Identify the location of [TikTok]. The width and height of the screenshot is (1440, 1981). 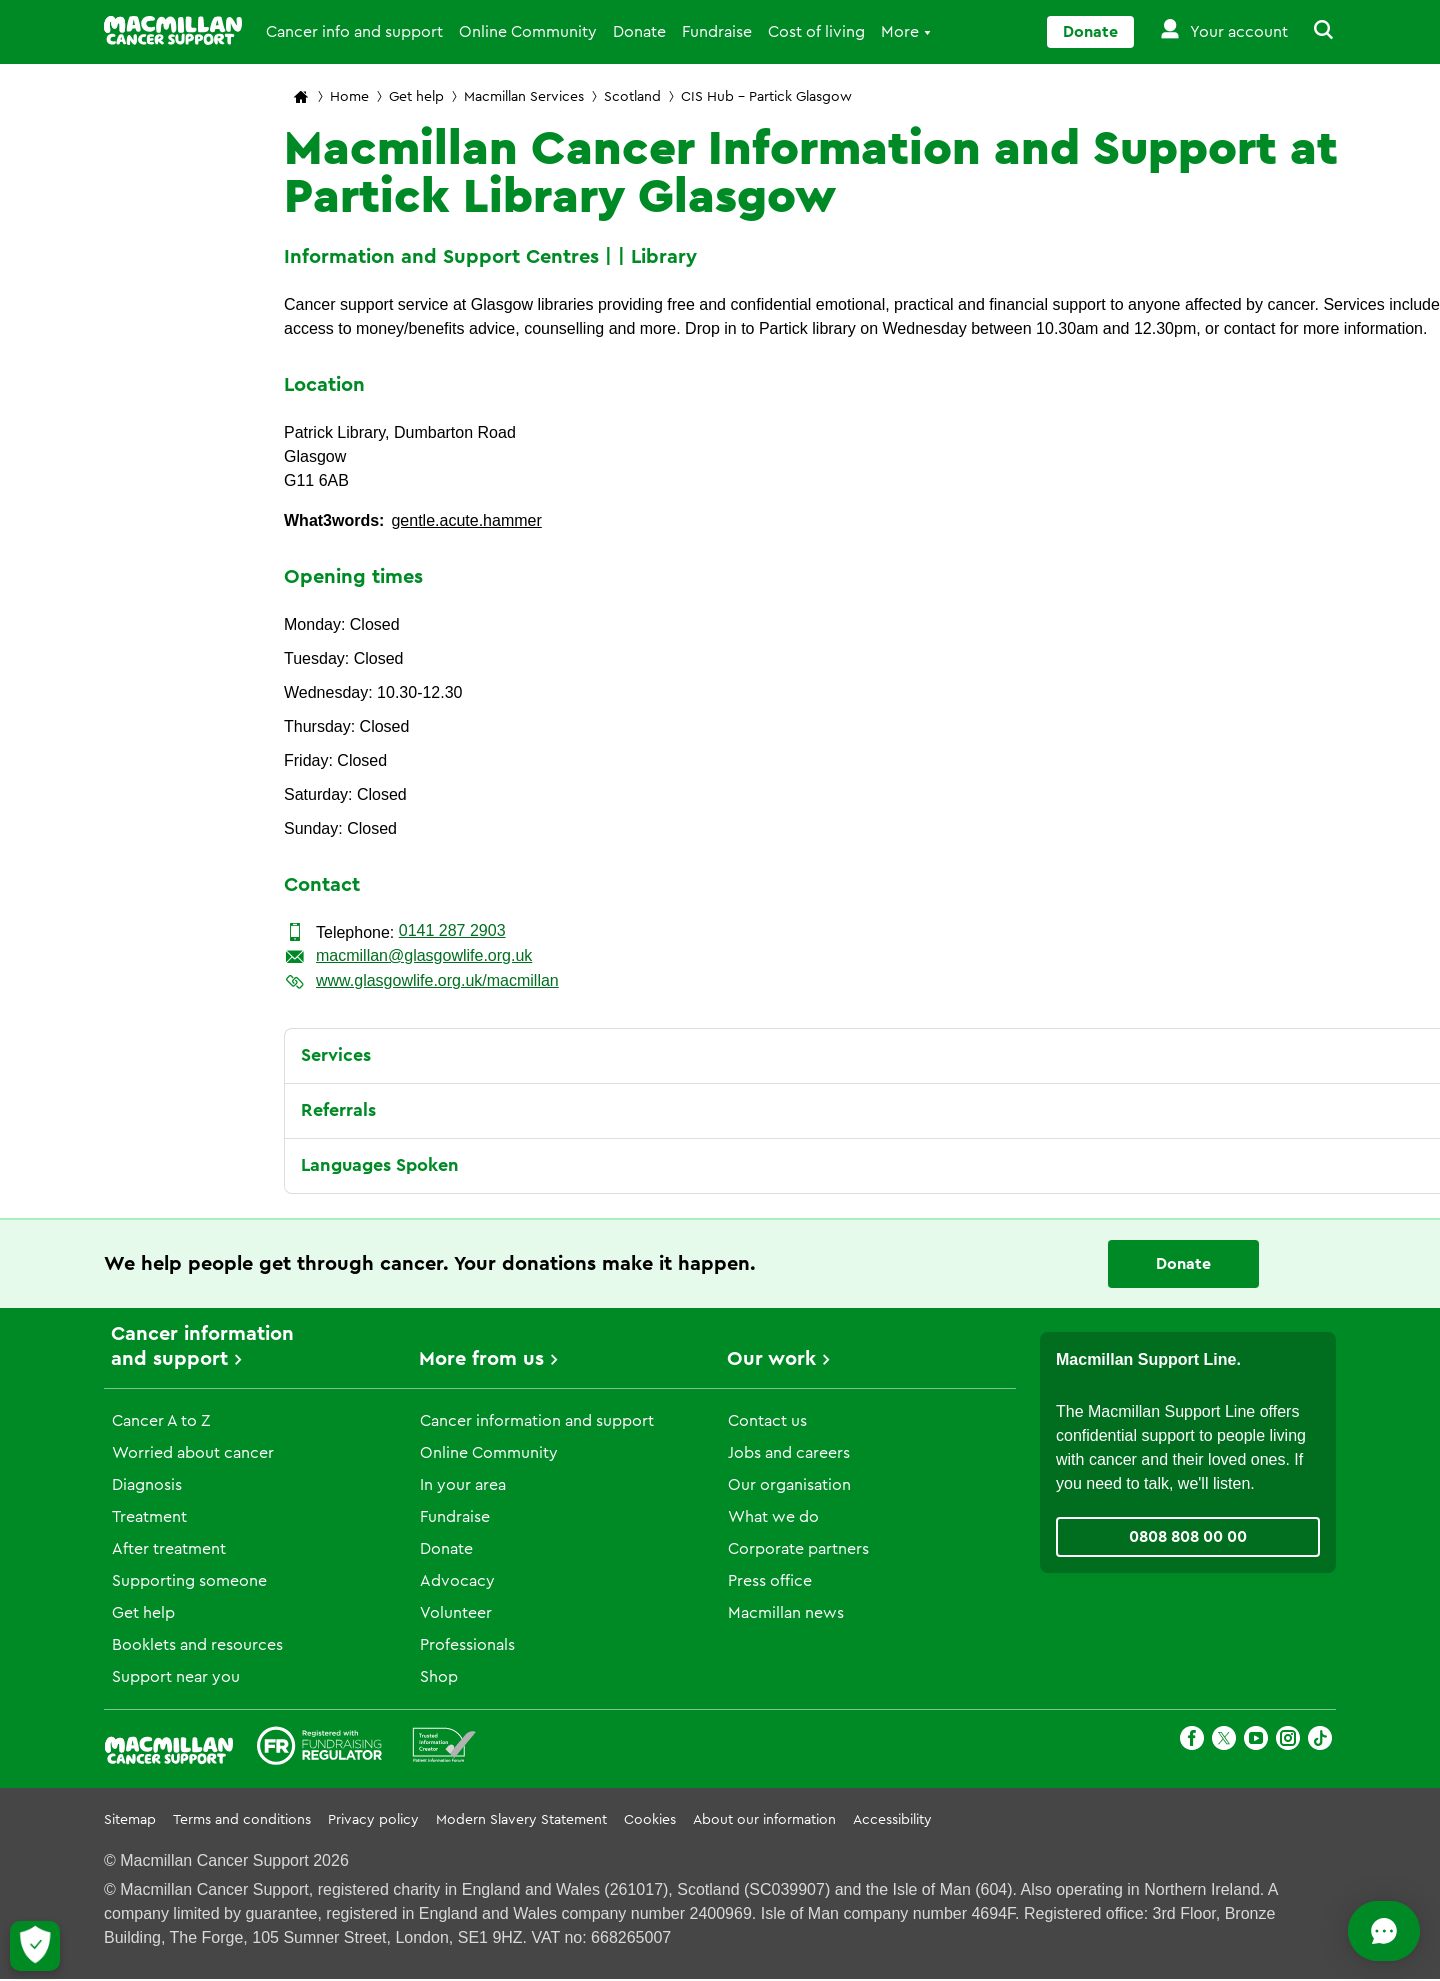
(1320, 1741).